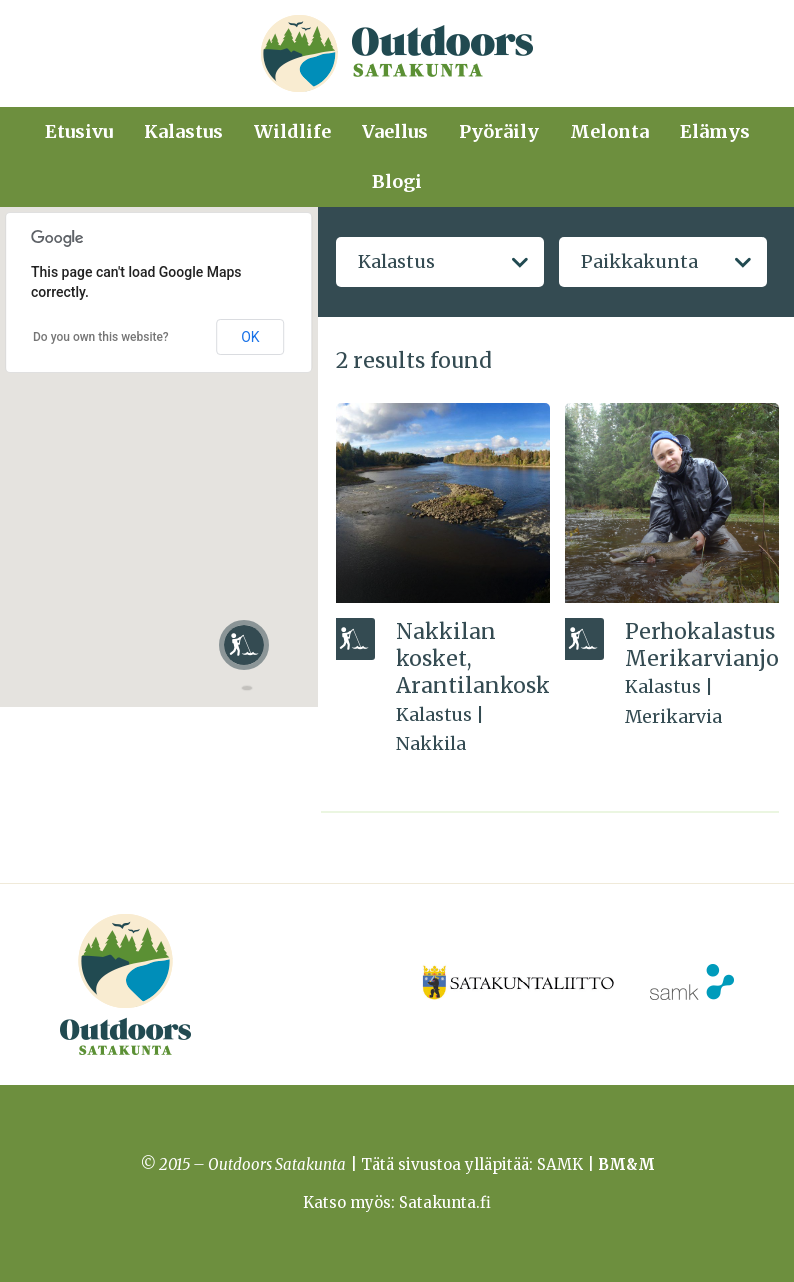  What do you see at coordinates (609, 131) in the screenshot?
I see `Melonta` at bounding box center [609, 131].